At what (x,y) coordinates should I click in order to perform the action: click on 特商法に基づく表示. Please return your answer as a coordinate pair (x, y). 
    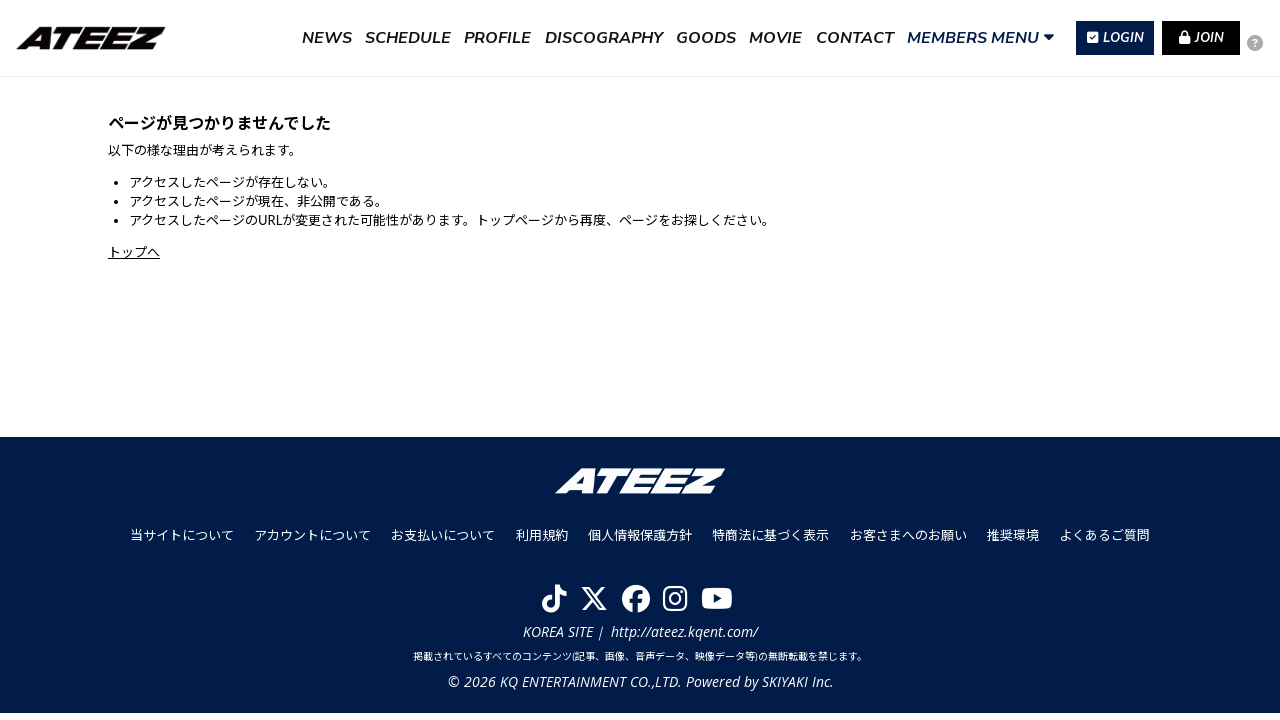
    Looking at the image, I should click on (770, 542).